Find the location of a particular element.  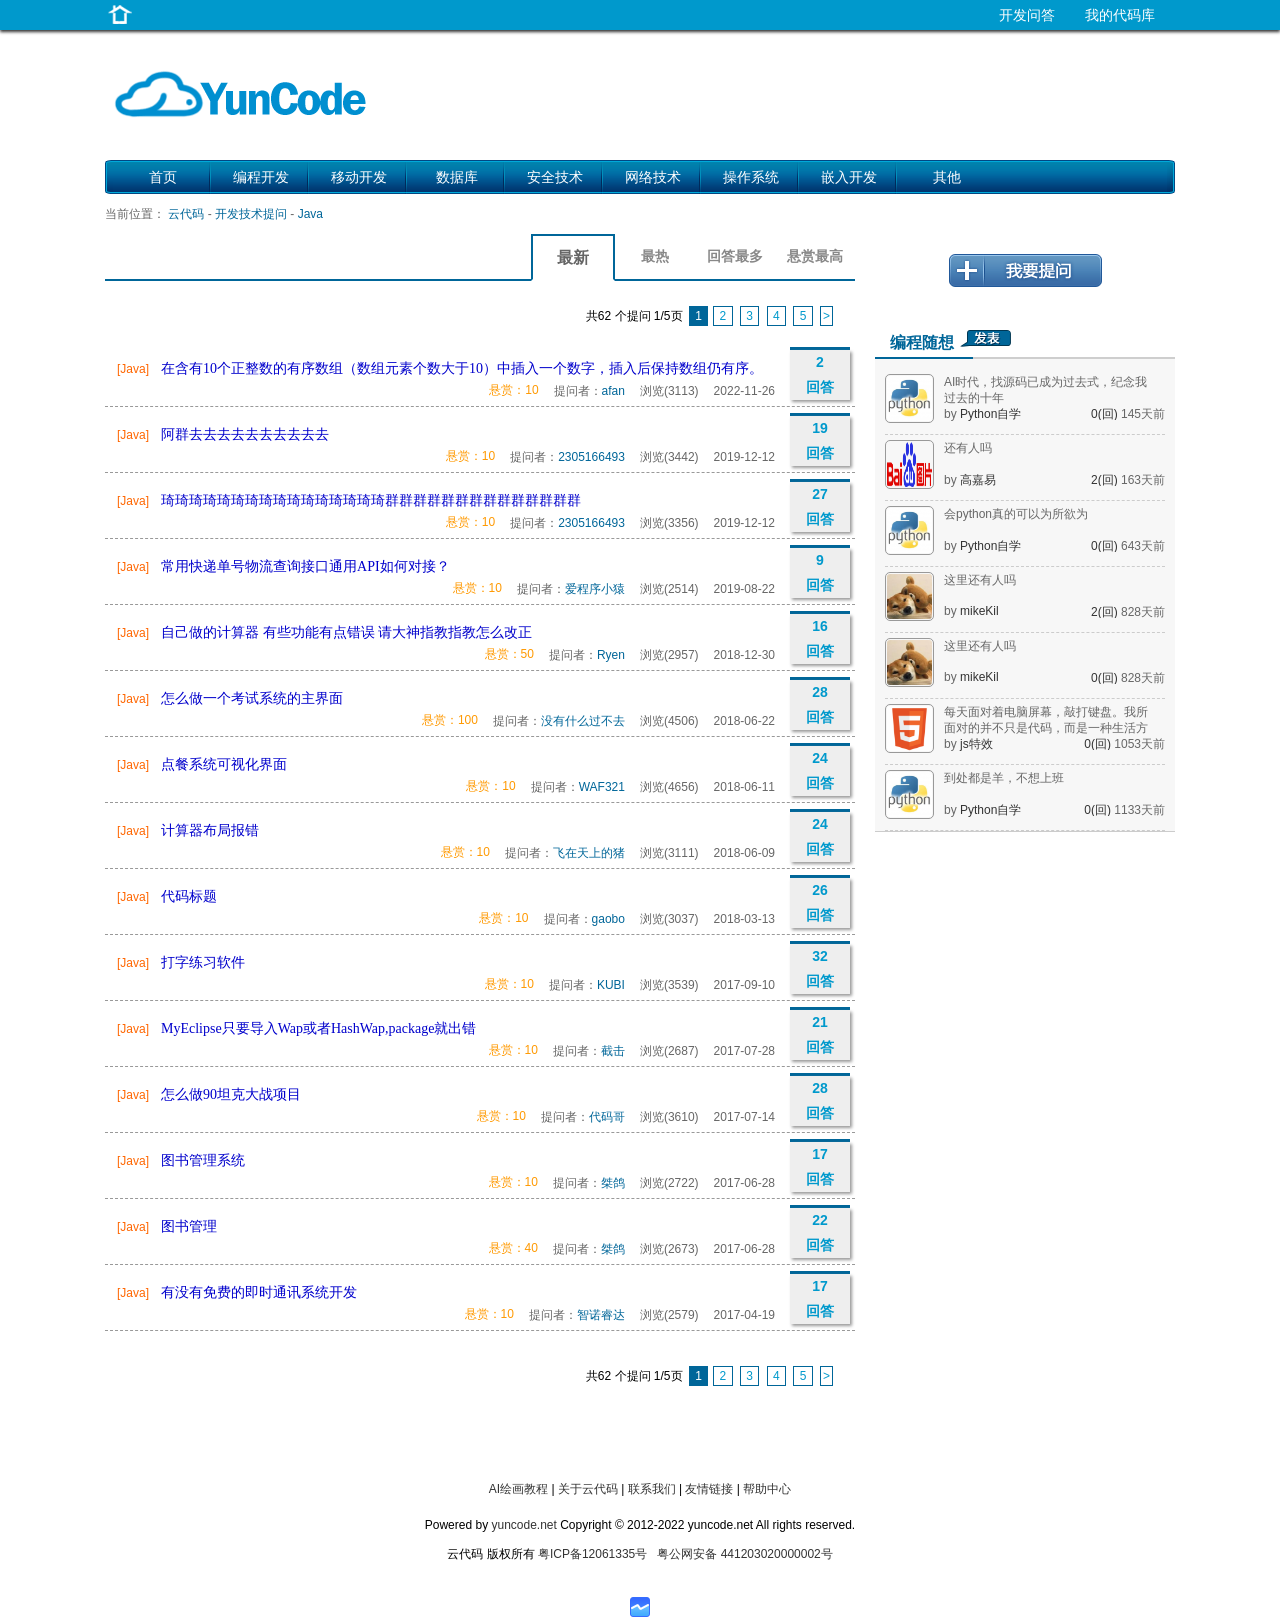

在含有10个正整数的有序数组（数组元素个数大于10）中插入一个数字，插入后保持数组仍有序。 is located at coordinates (462, 368).